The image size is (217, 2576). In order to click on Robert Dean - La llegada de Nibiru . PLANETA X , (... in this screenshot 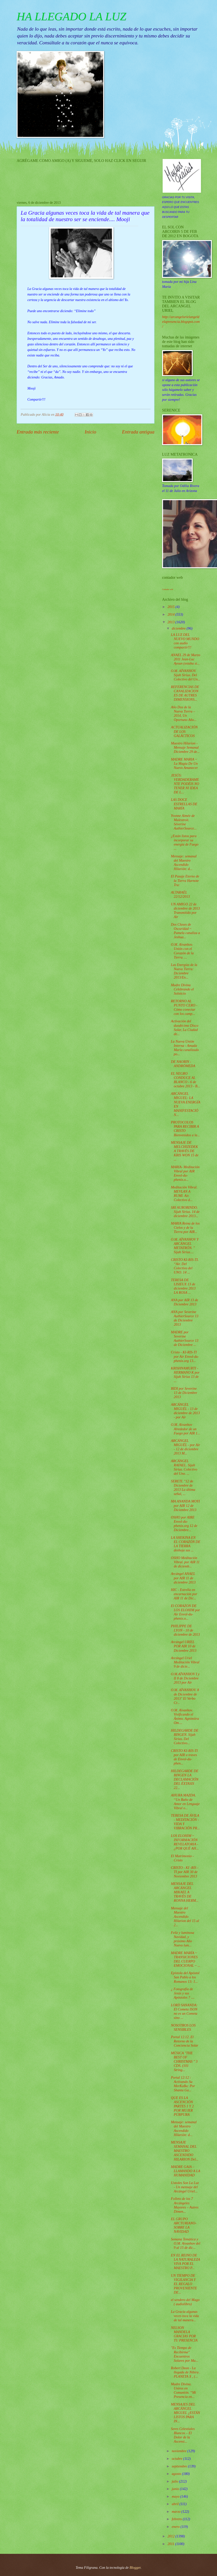, I will do `click(185, 2372)`.